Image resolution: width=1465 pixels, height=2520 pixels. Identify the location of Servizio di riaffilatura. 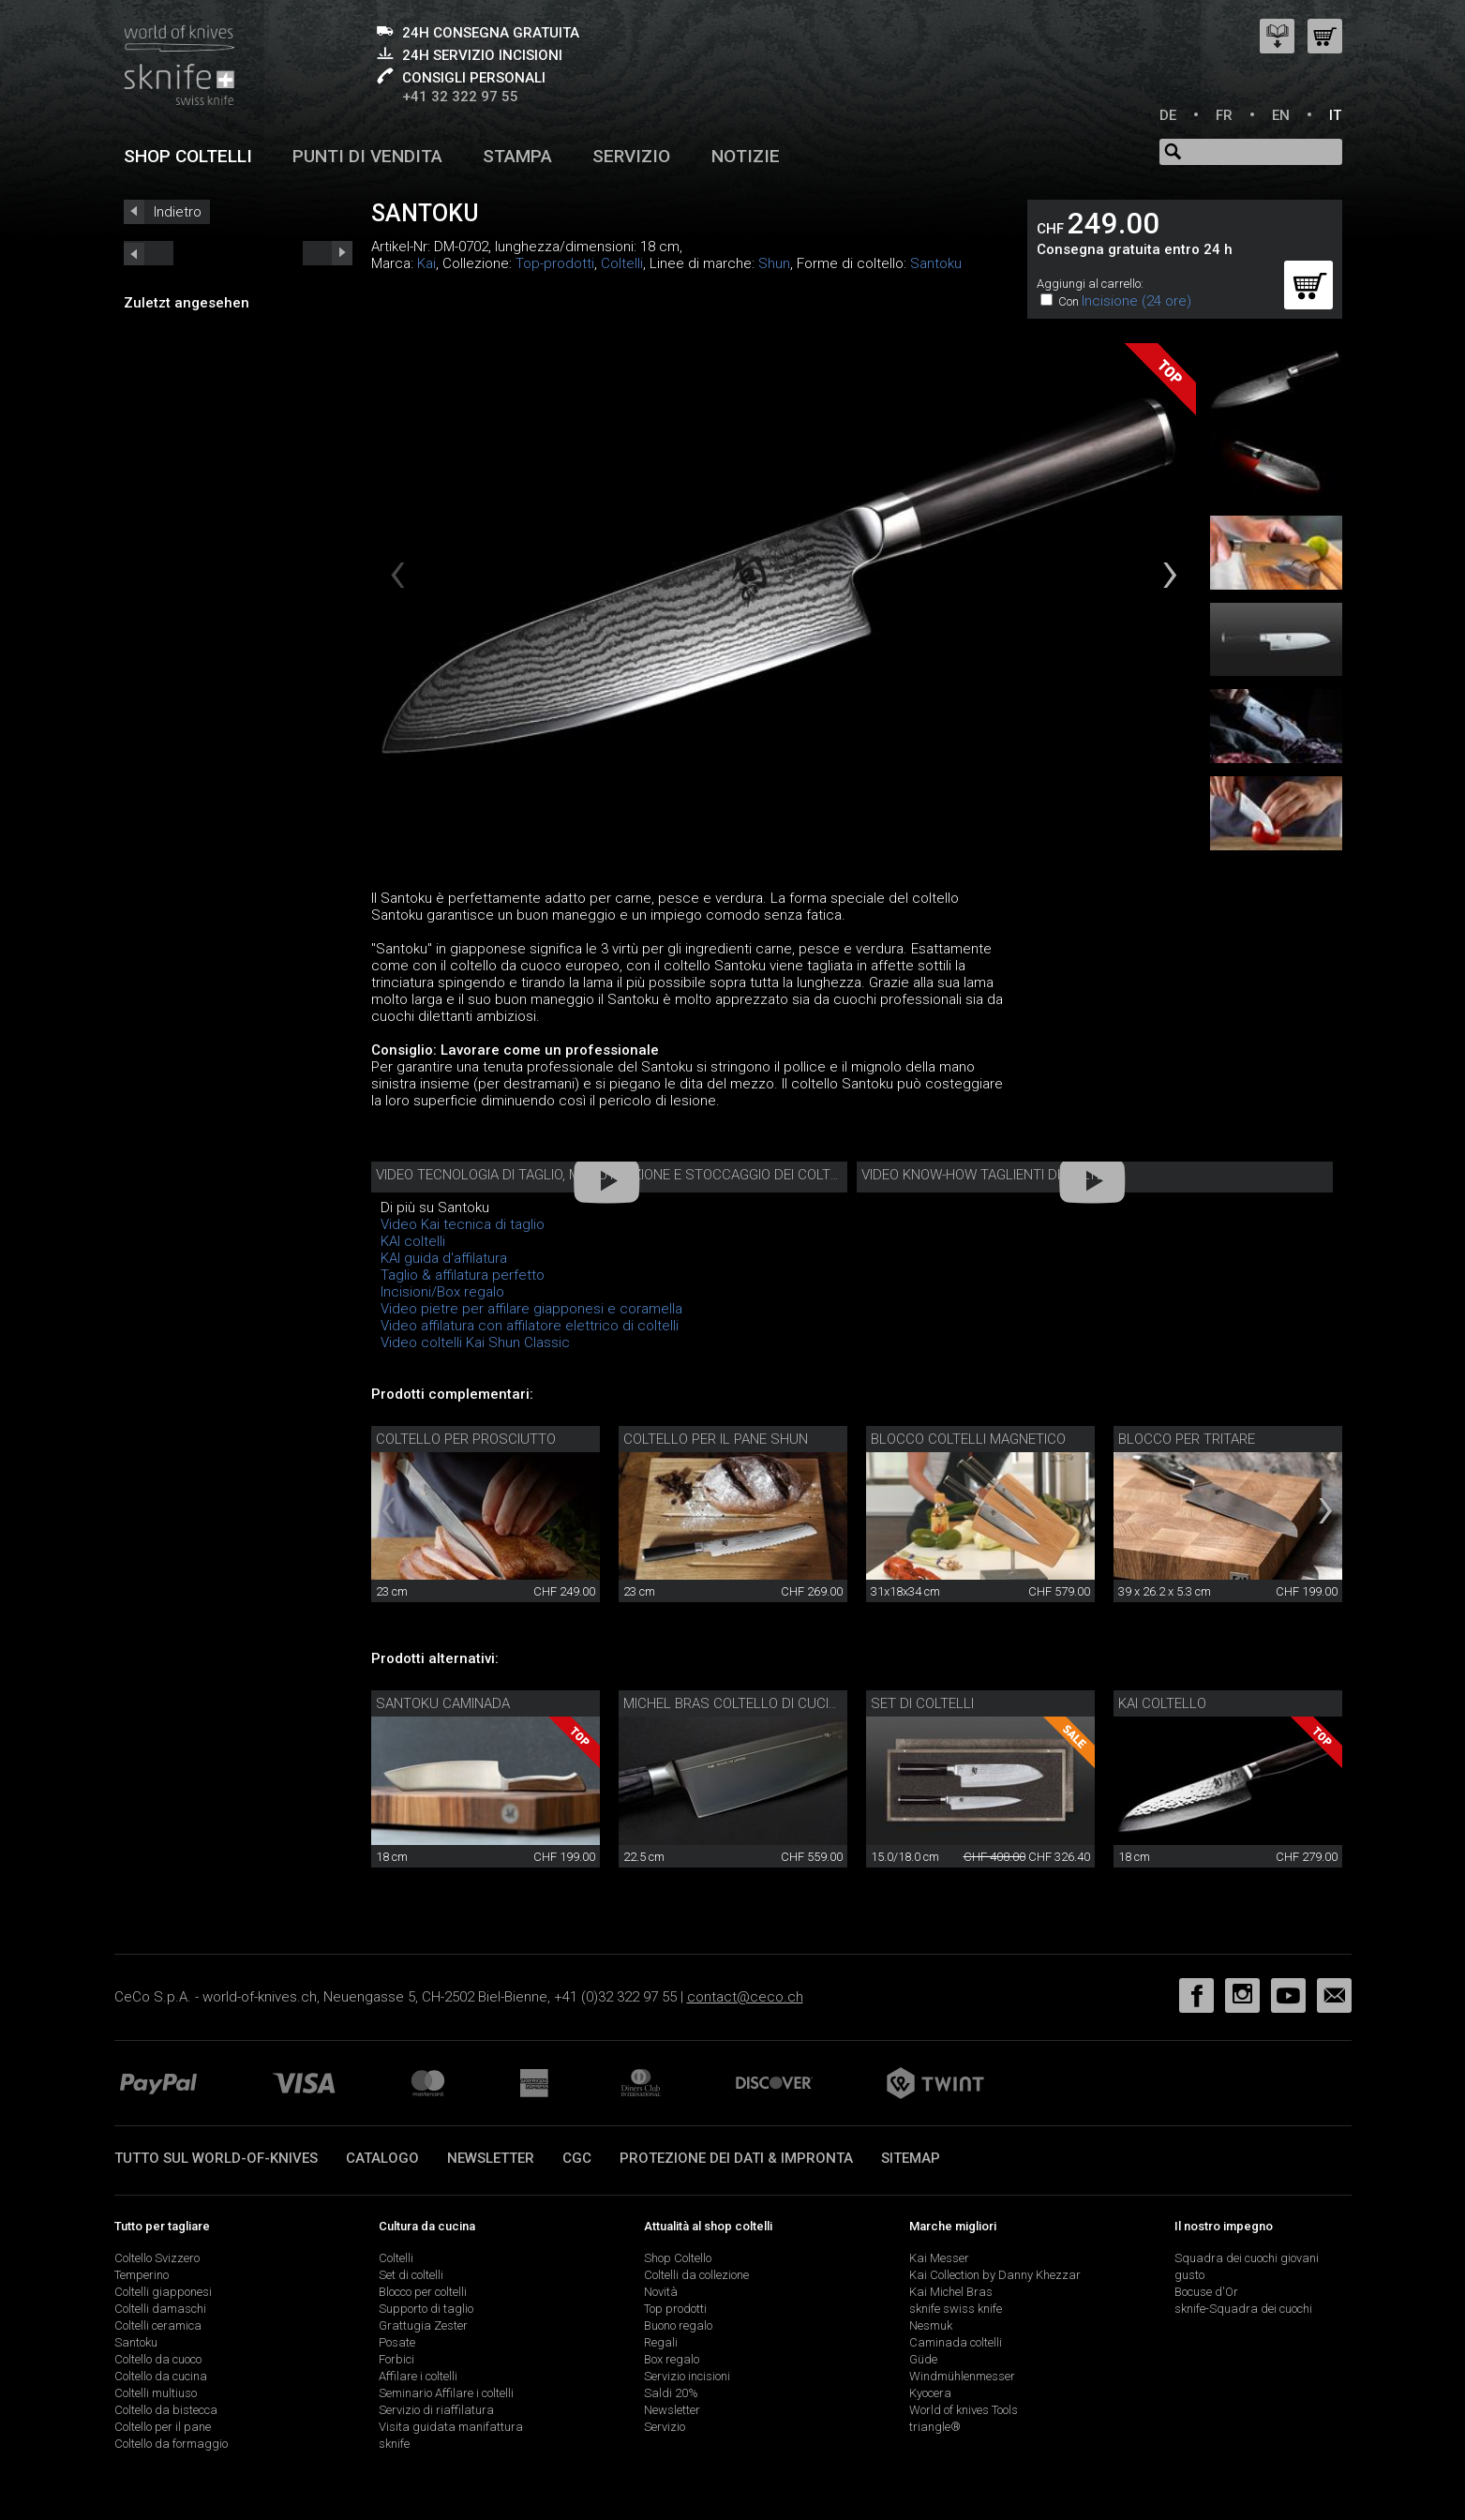
(436, 2410).